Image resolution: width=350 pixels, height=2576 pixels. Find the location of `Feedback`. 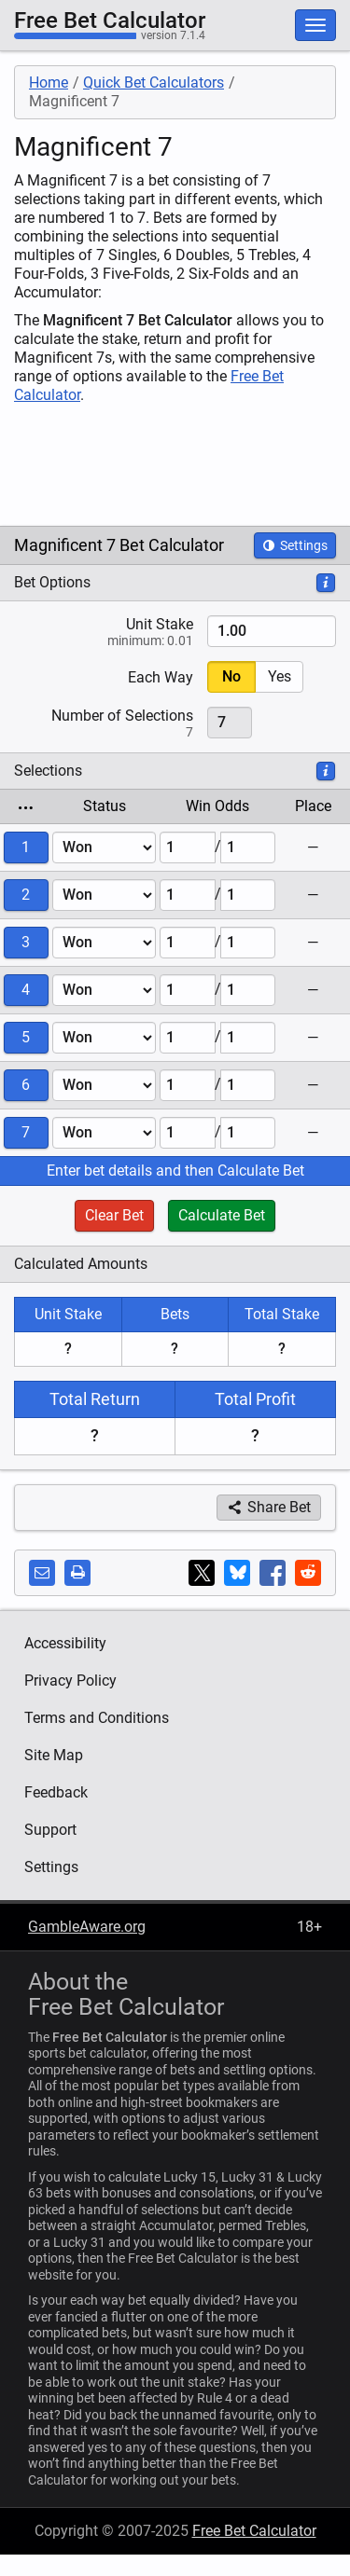

Feedback is located at coordinates (56, 1792).